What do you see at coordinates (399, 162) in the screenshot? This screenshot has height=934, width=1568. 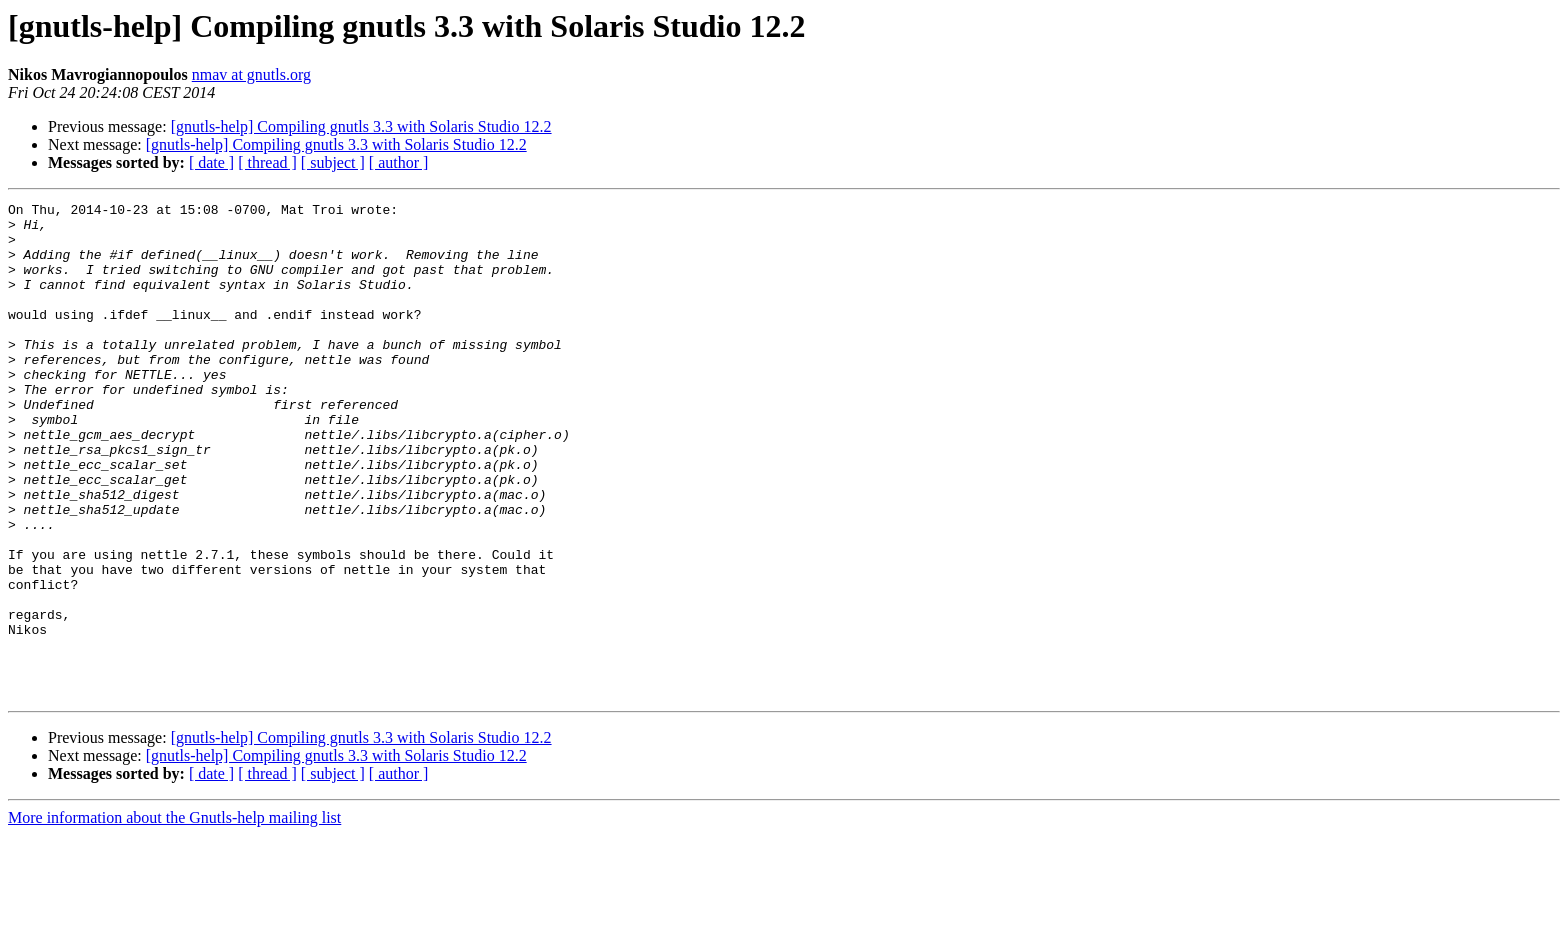 I see `[ author ]` at bounding box center [399, 162].